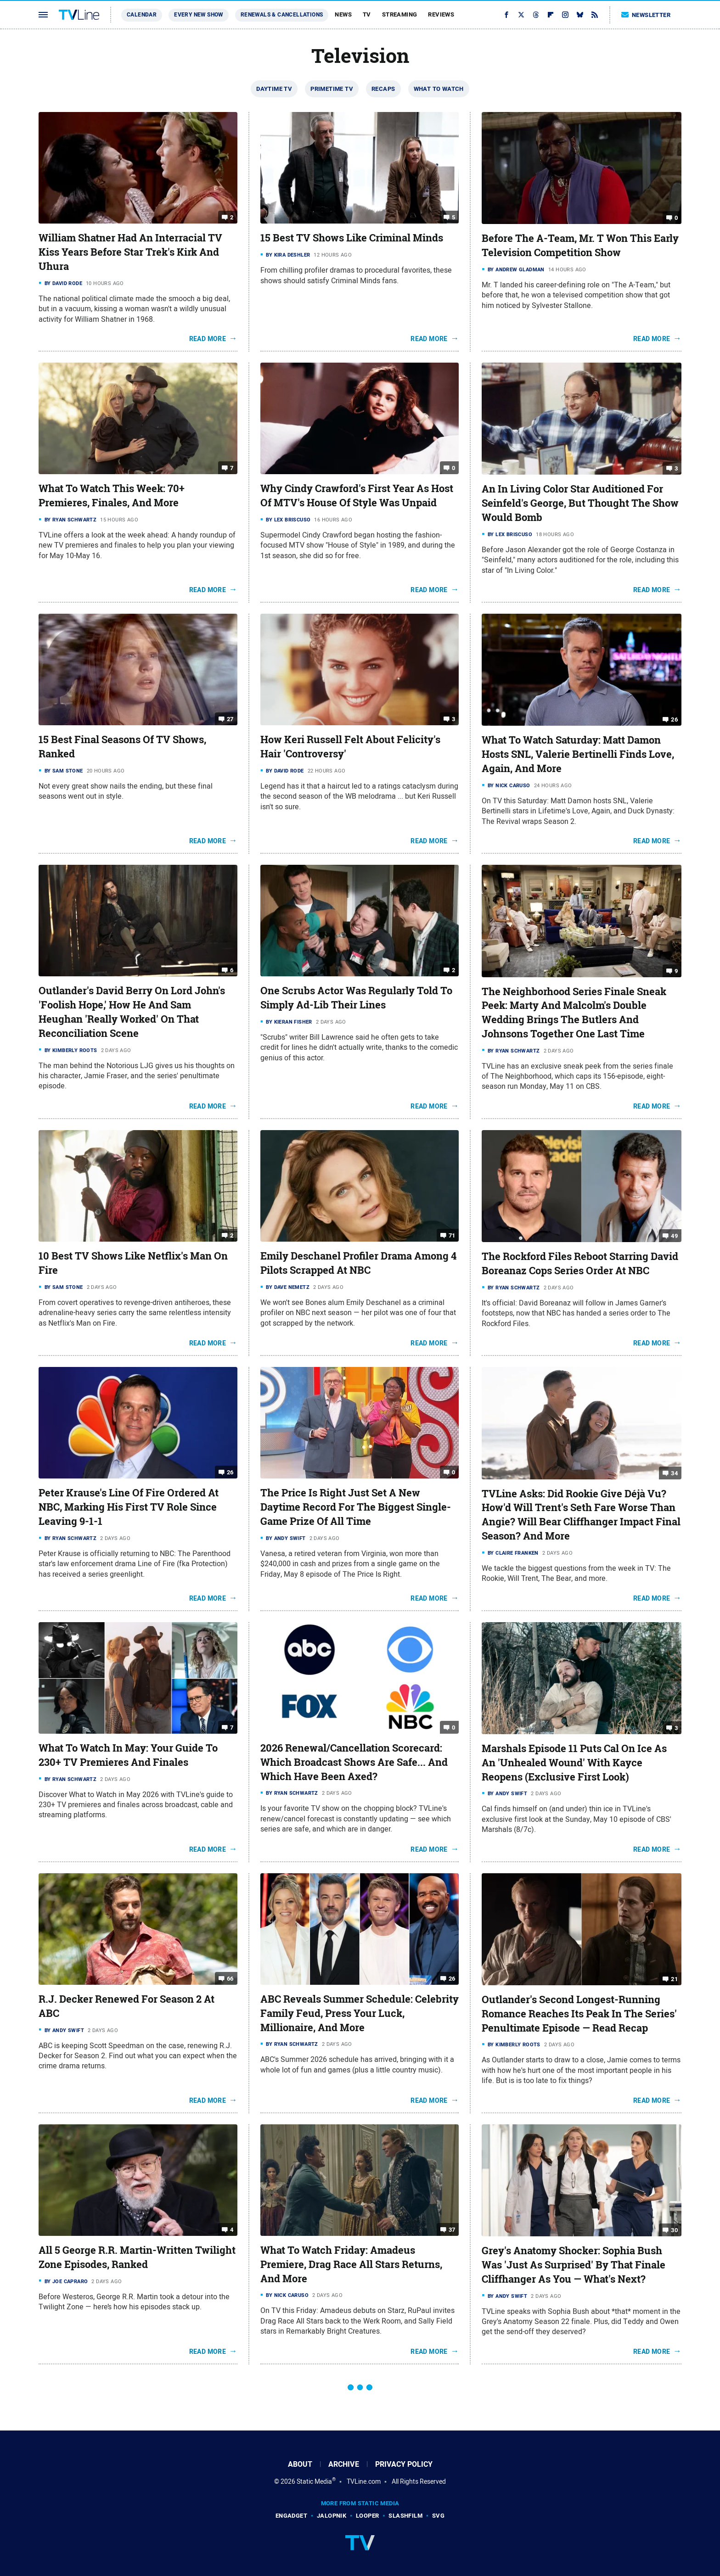 This screenshot has width=720, height=2576. I want to click on What To Watch Friday: Amadeus Premiere, Drag Race All Stars Returns, And More, so click(351, 2264).